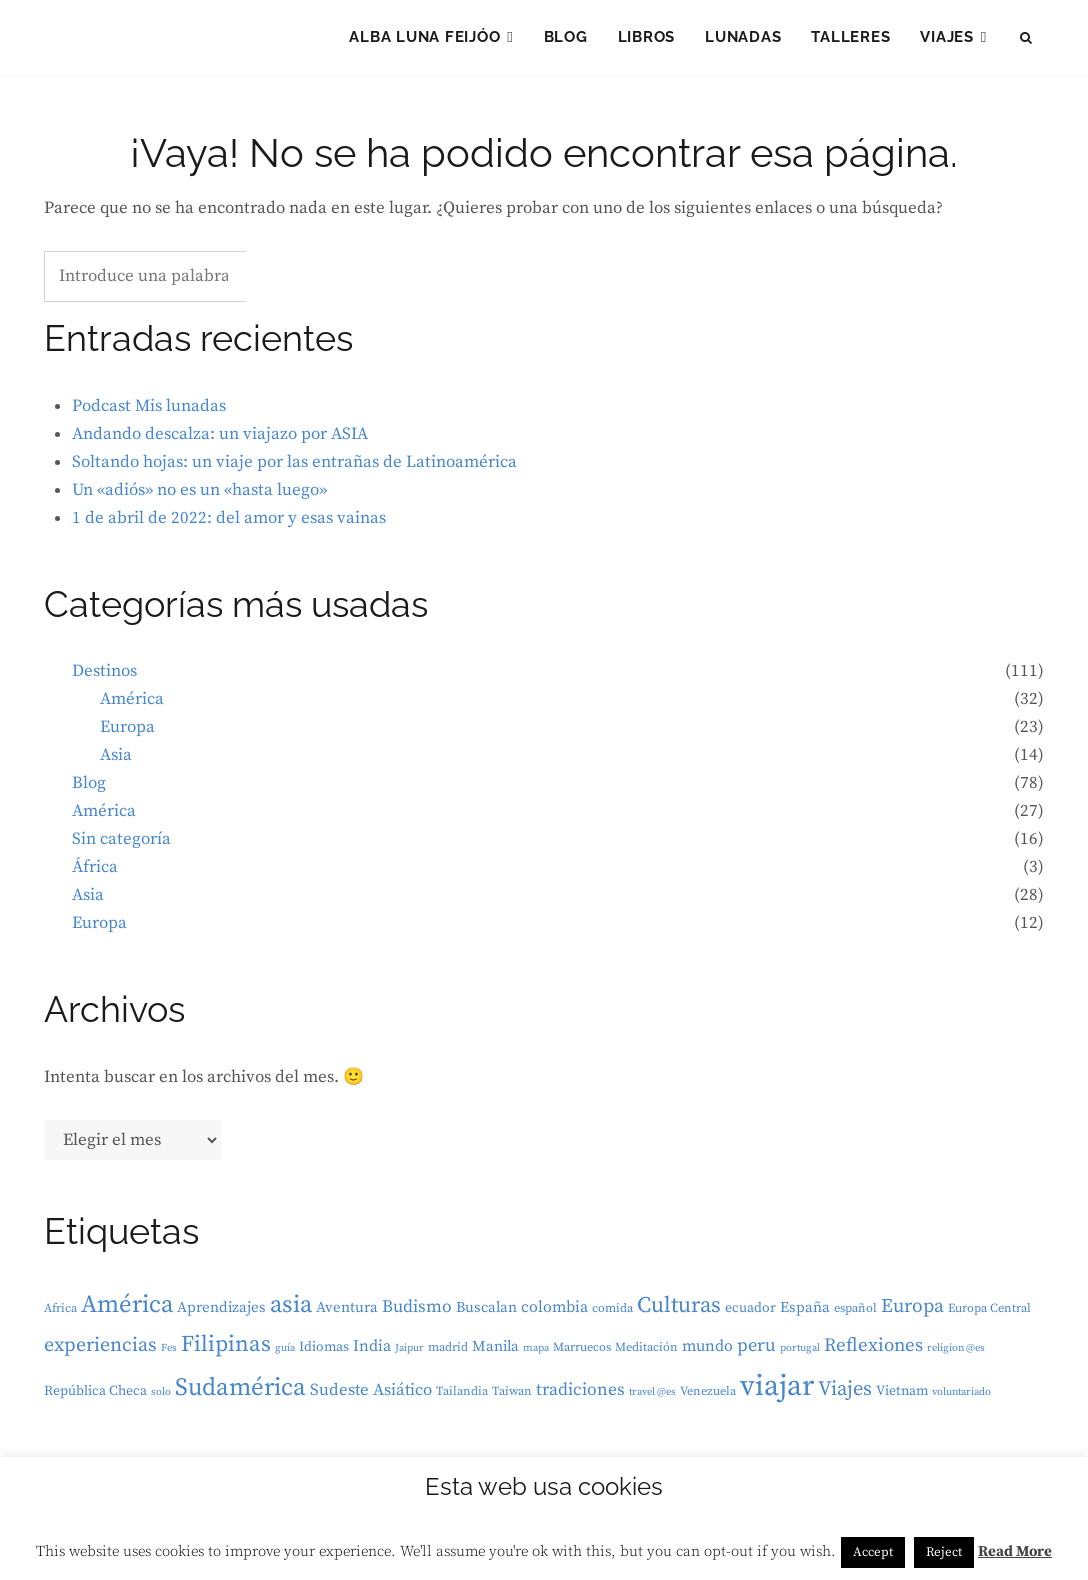 The width and height of the screenshot is (1088, 1580). I want to click on mapa [mapa (2 elementos)], so click(536, 1354).